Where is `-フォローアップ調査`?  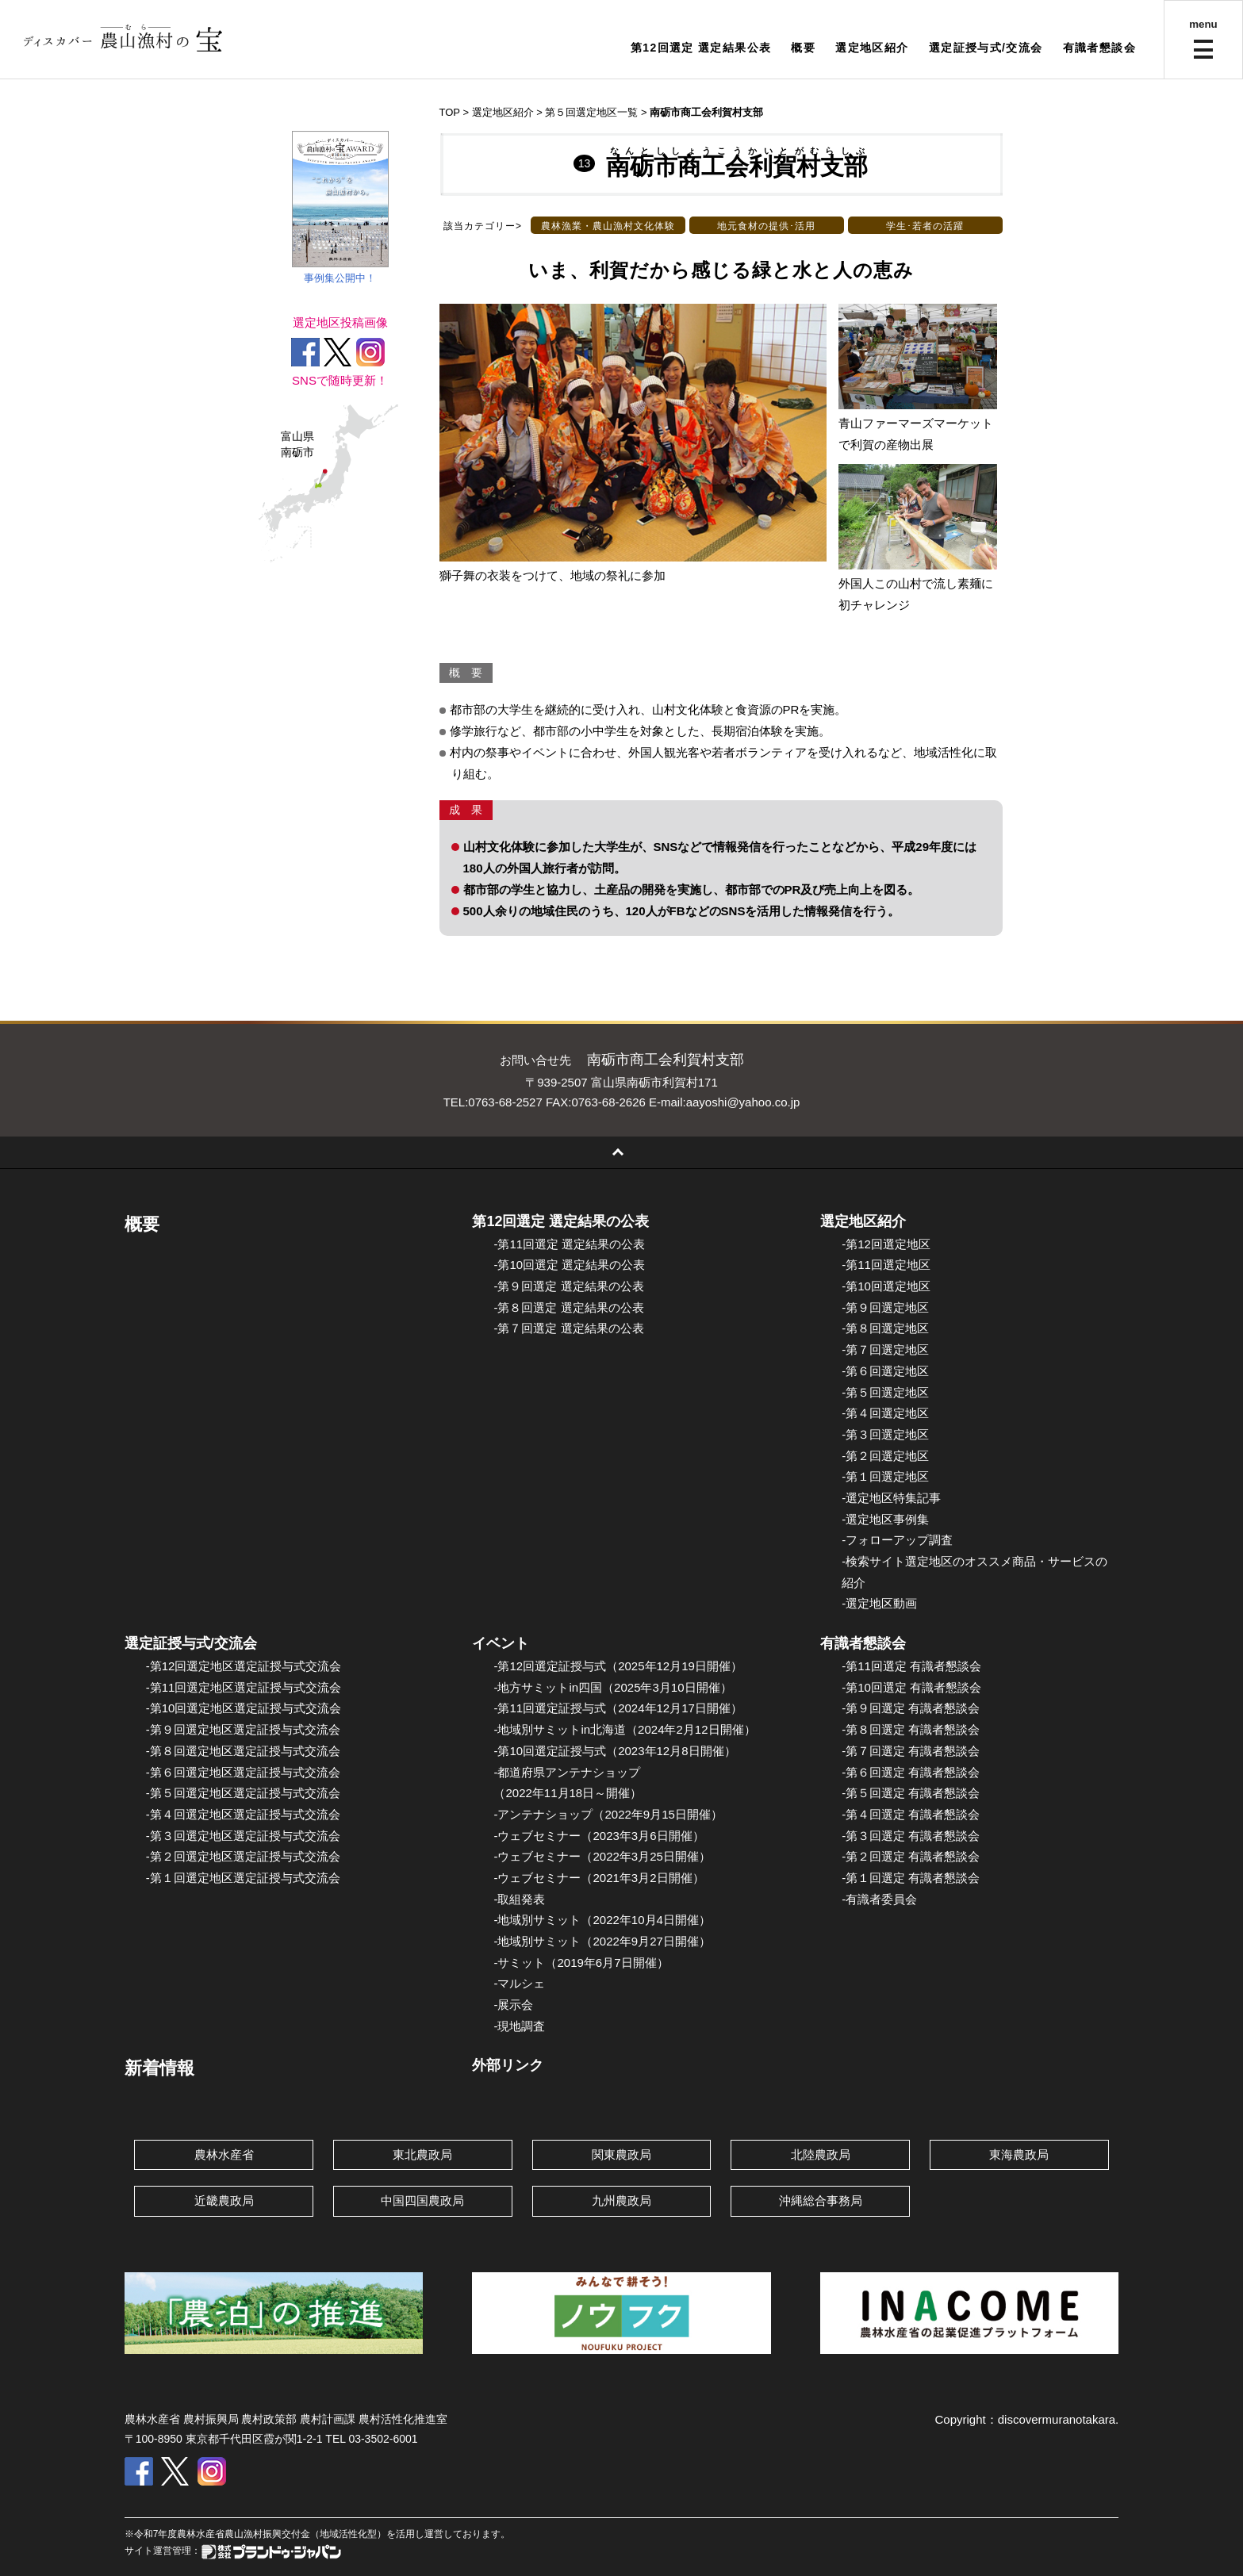
-フォローアップ調査 is located at coordinates (897, 1540).